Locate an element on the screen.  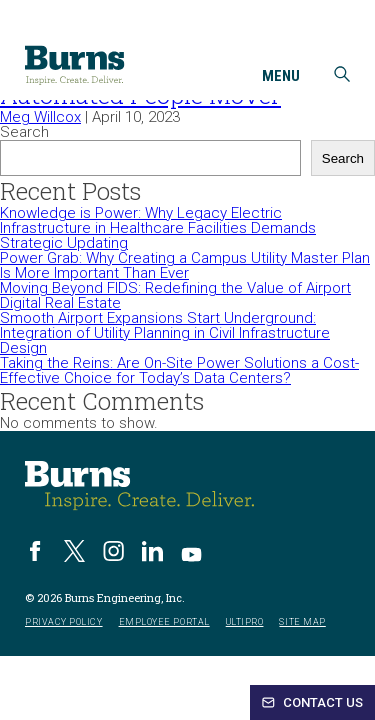
Employee Portal is located at coordinates (164, 622).